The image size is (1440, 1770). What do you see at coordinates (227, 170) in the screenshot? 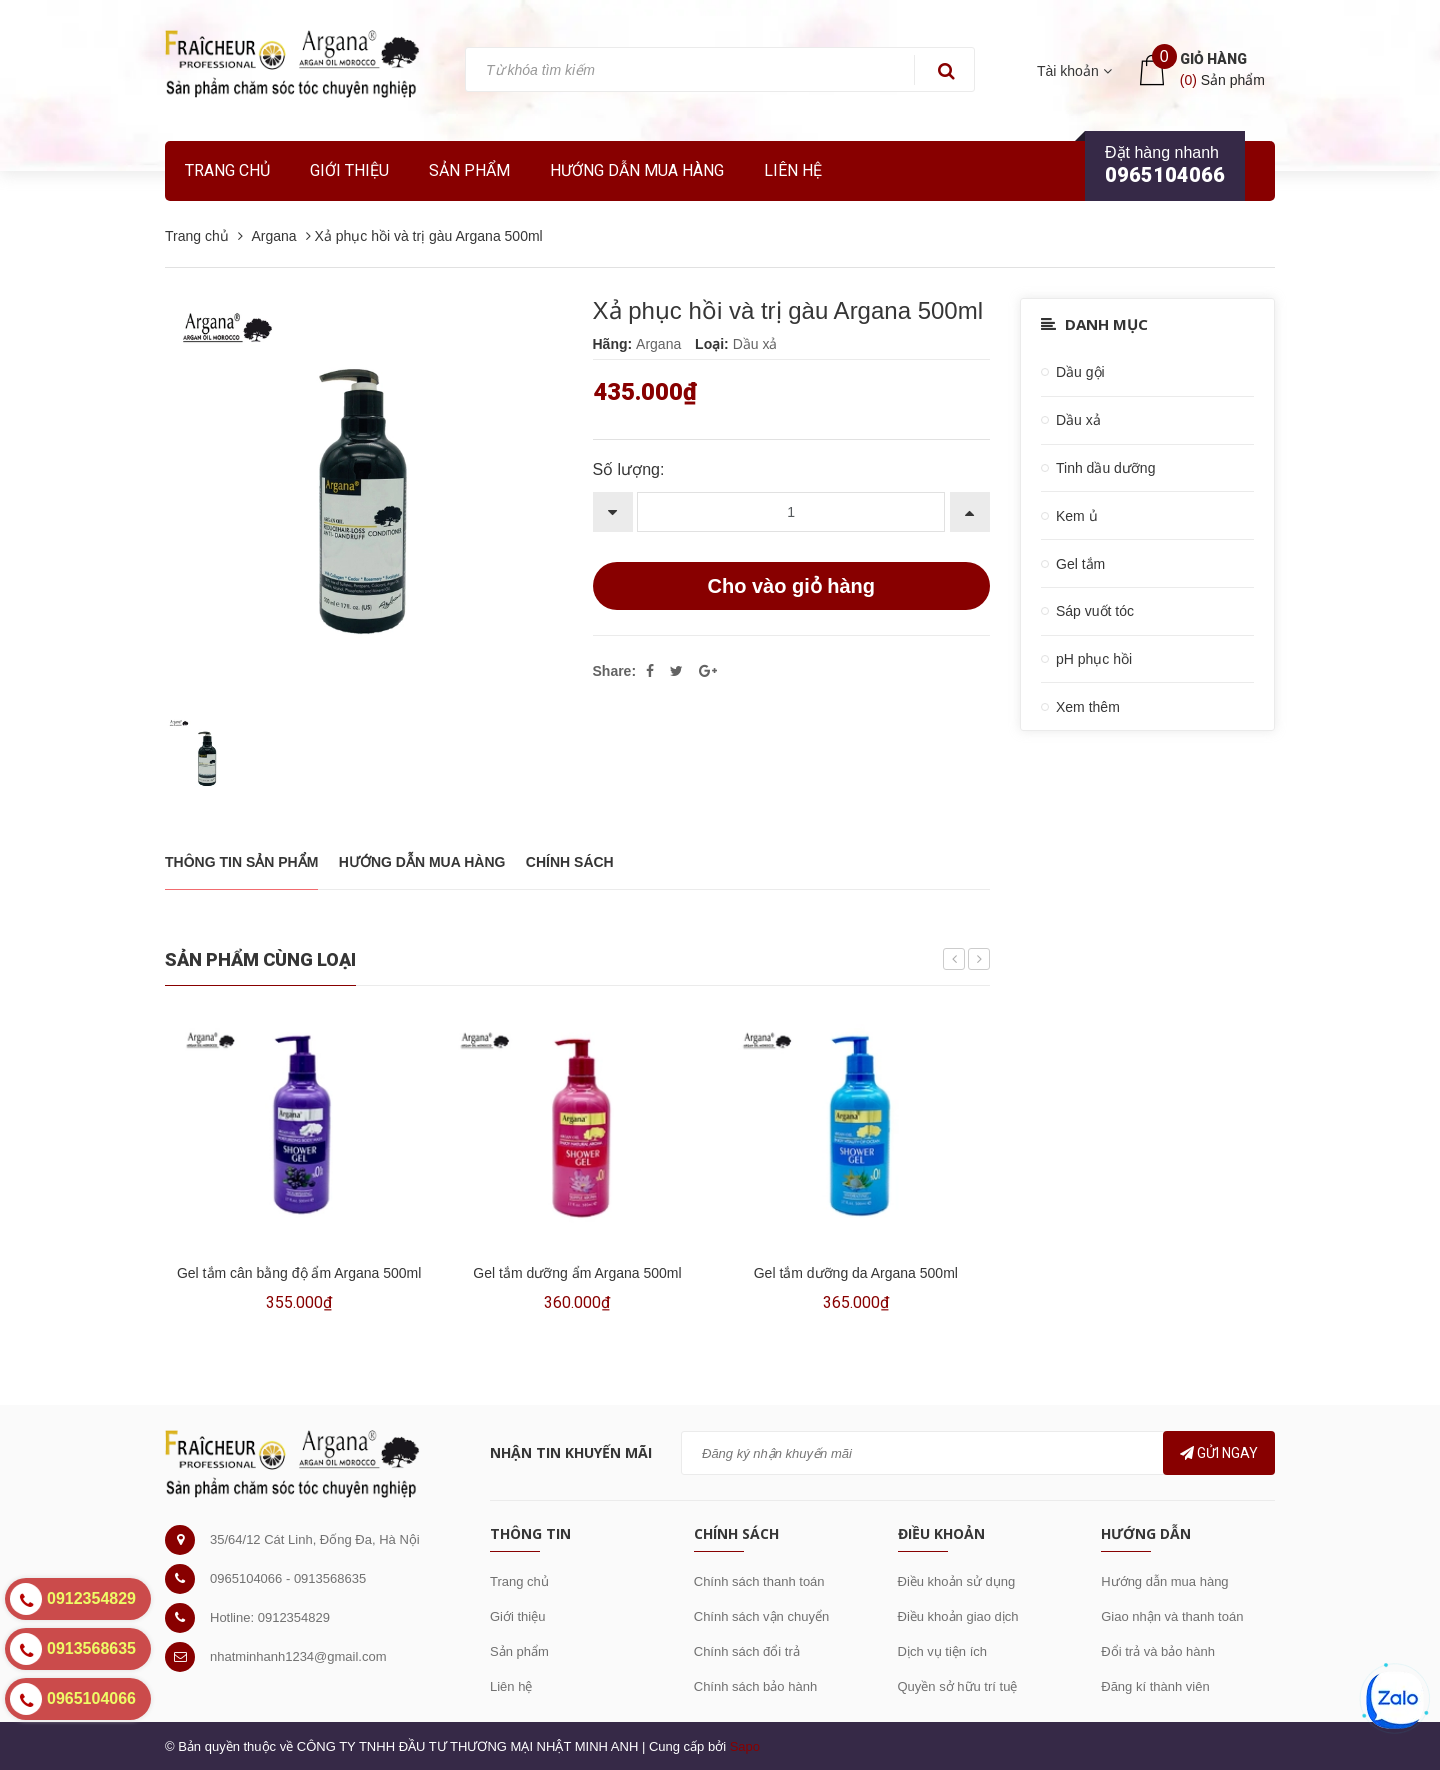
I see `Trang chủ` at bounding box center [227, 170].